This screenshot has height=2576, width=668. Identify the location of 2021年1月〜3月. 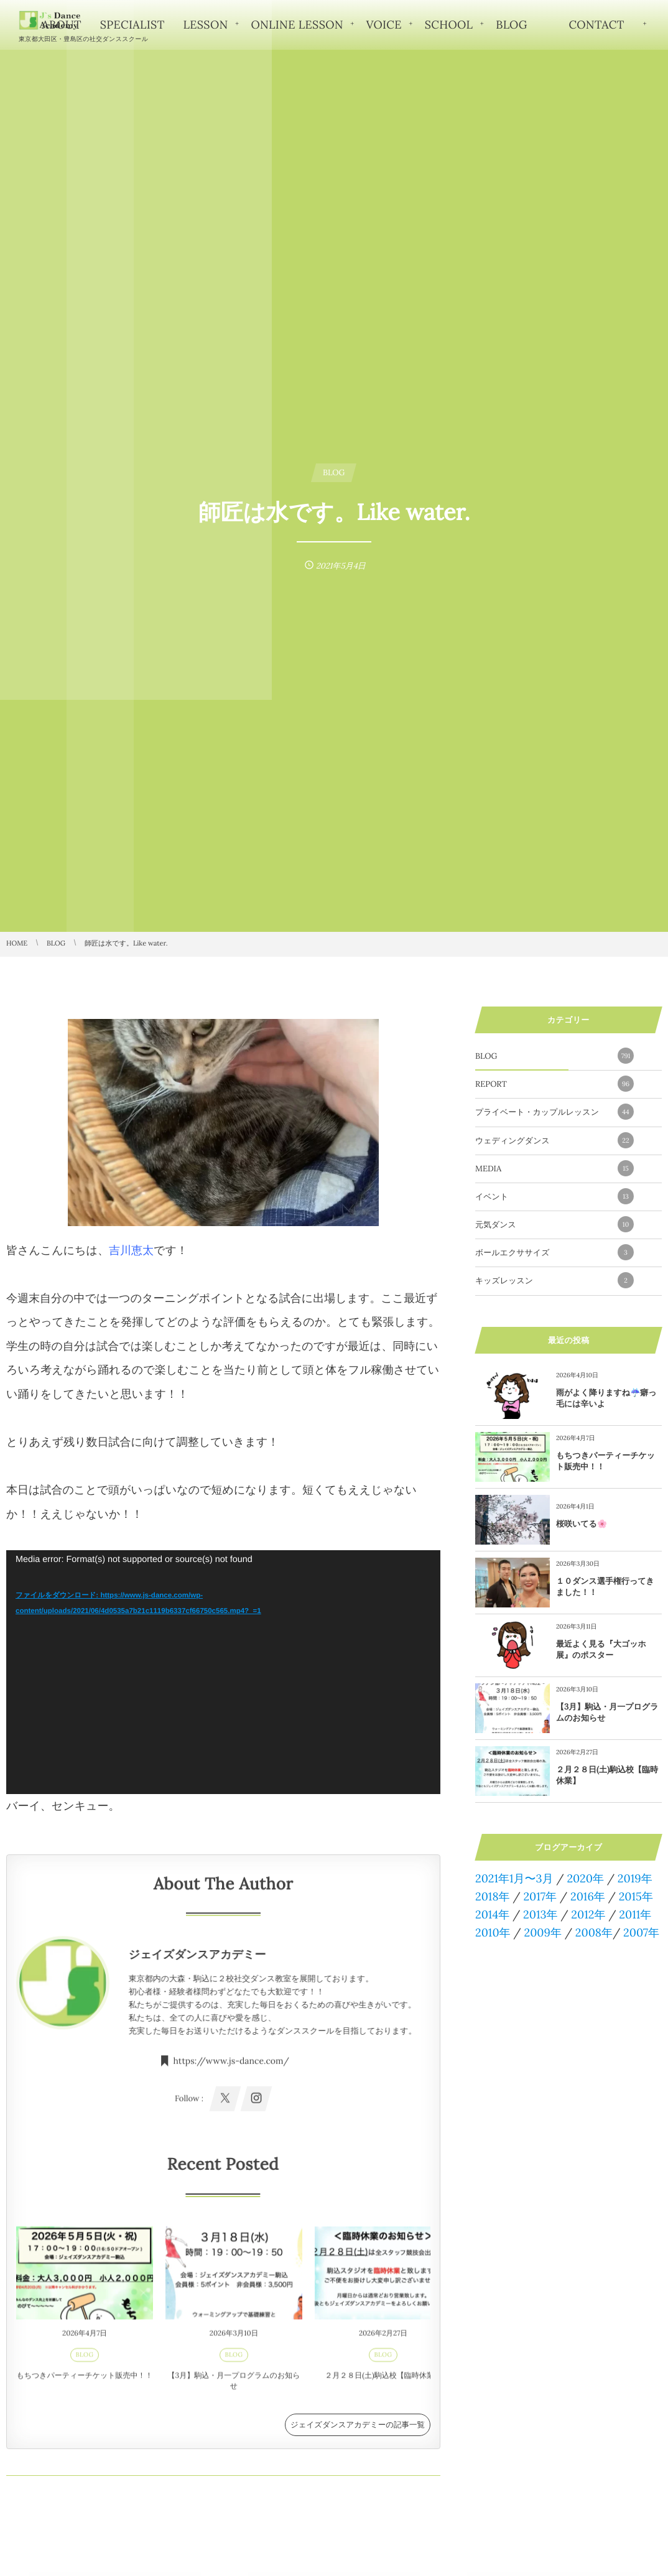
(514, 1878).